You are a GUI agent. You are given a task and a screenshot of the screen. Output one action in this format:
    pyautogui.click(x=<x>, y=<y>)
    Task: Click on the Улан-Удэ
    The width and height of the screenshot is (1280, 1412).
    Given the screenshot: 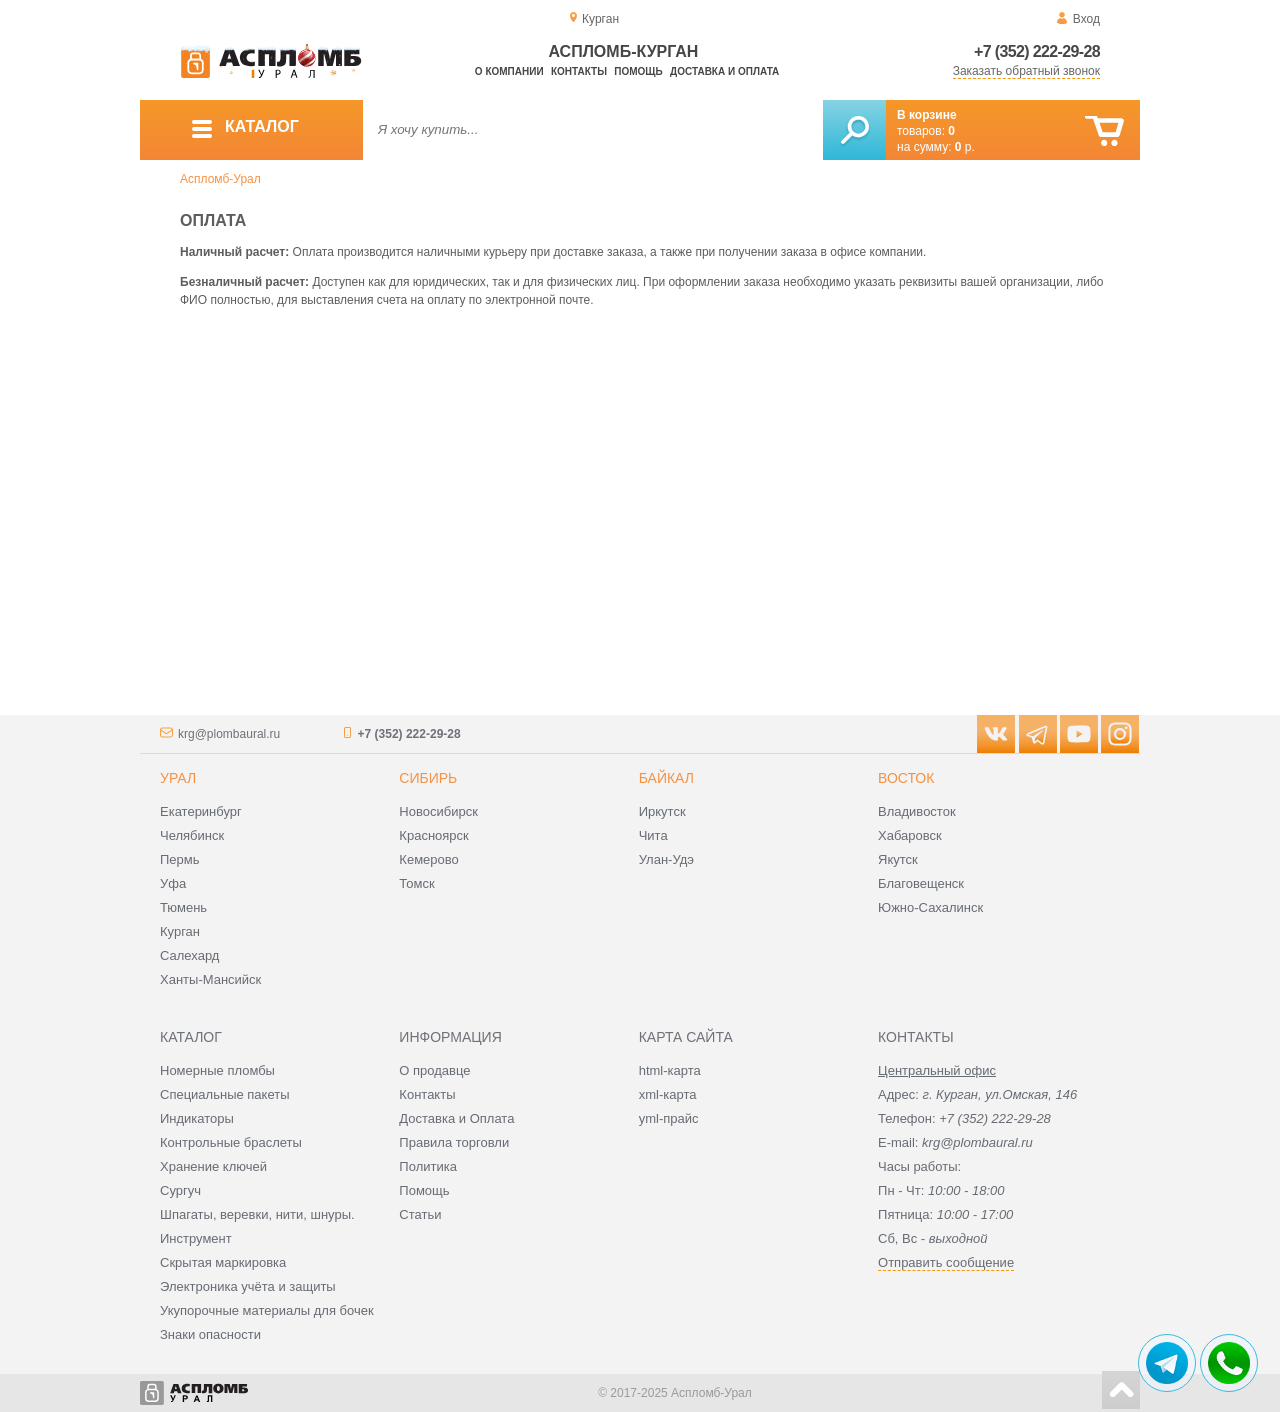 What is the action you would take?
    pyautogui.click(x=666, y=859)
    